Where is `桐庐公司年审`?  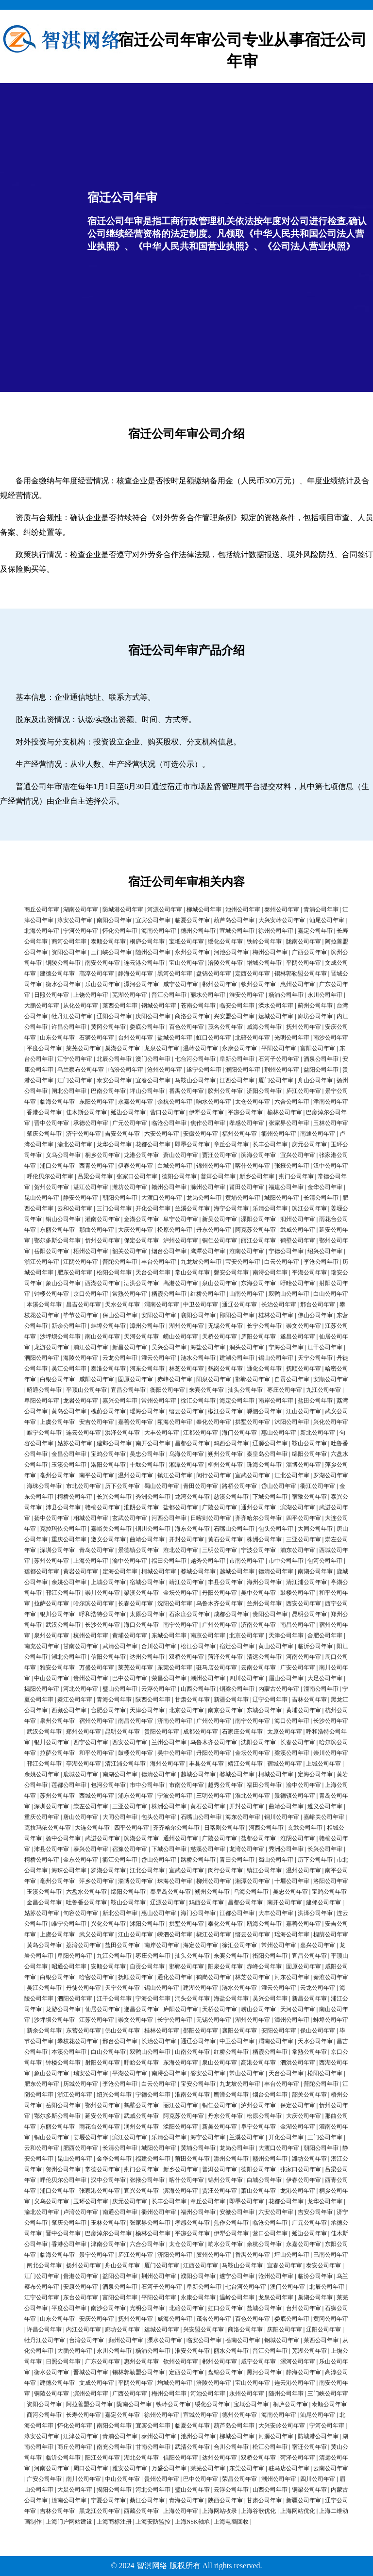
桐庐公司年审 is located at coordinates (147, 941).